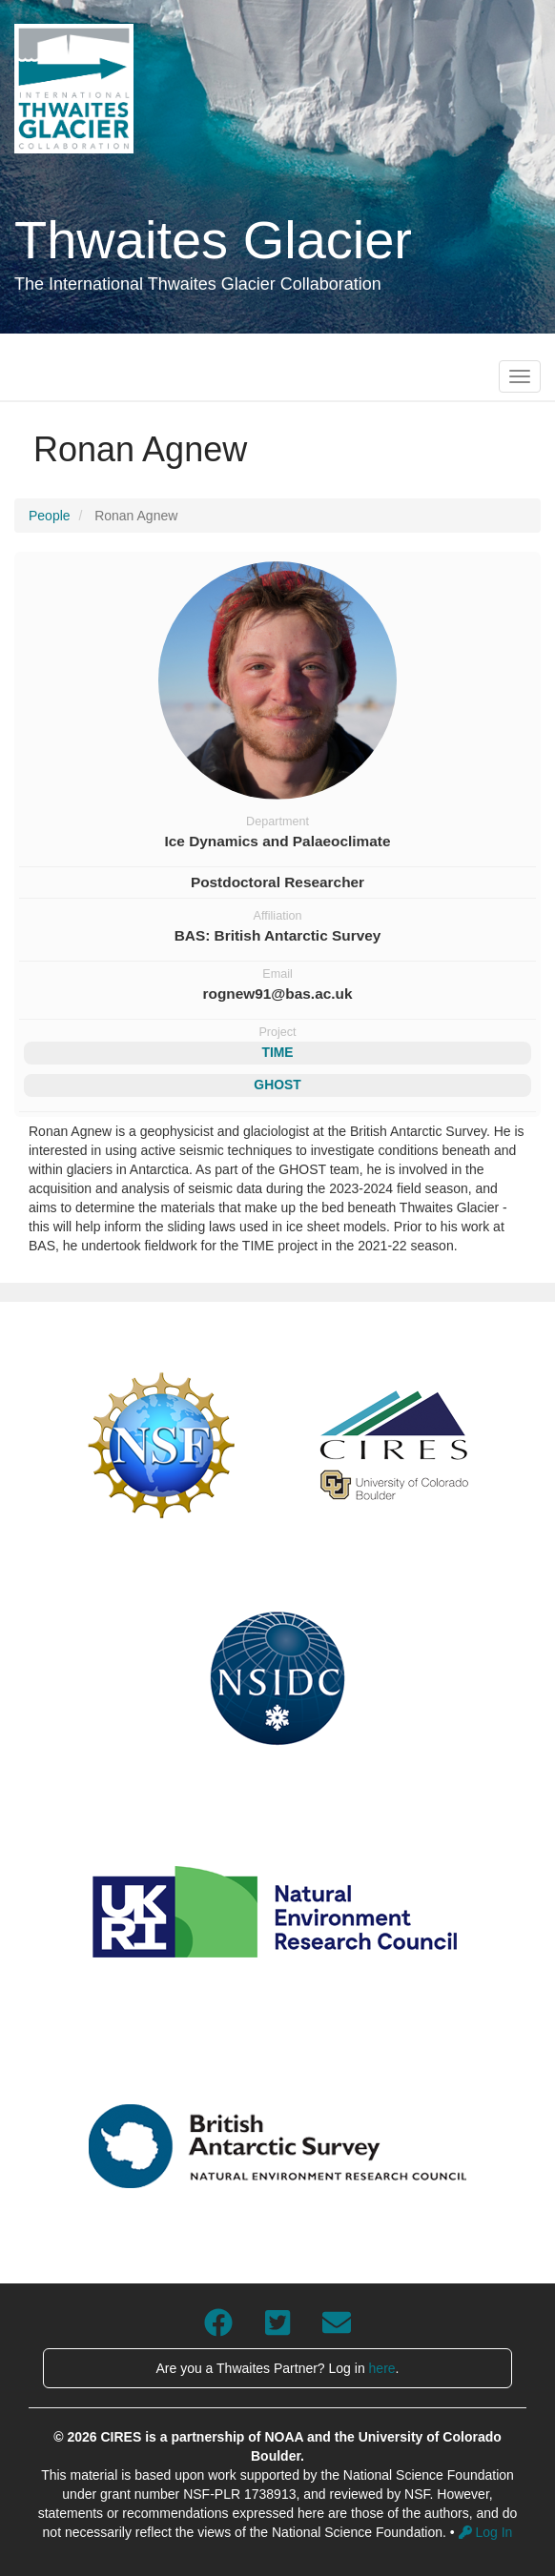 The height and width of the screenshot is (2576, 555). What do you see at coordinates (50, 515) in the screenshot?
I see `People` at bounding box center [50, 515].